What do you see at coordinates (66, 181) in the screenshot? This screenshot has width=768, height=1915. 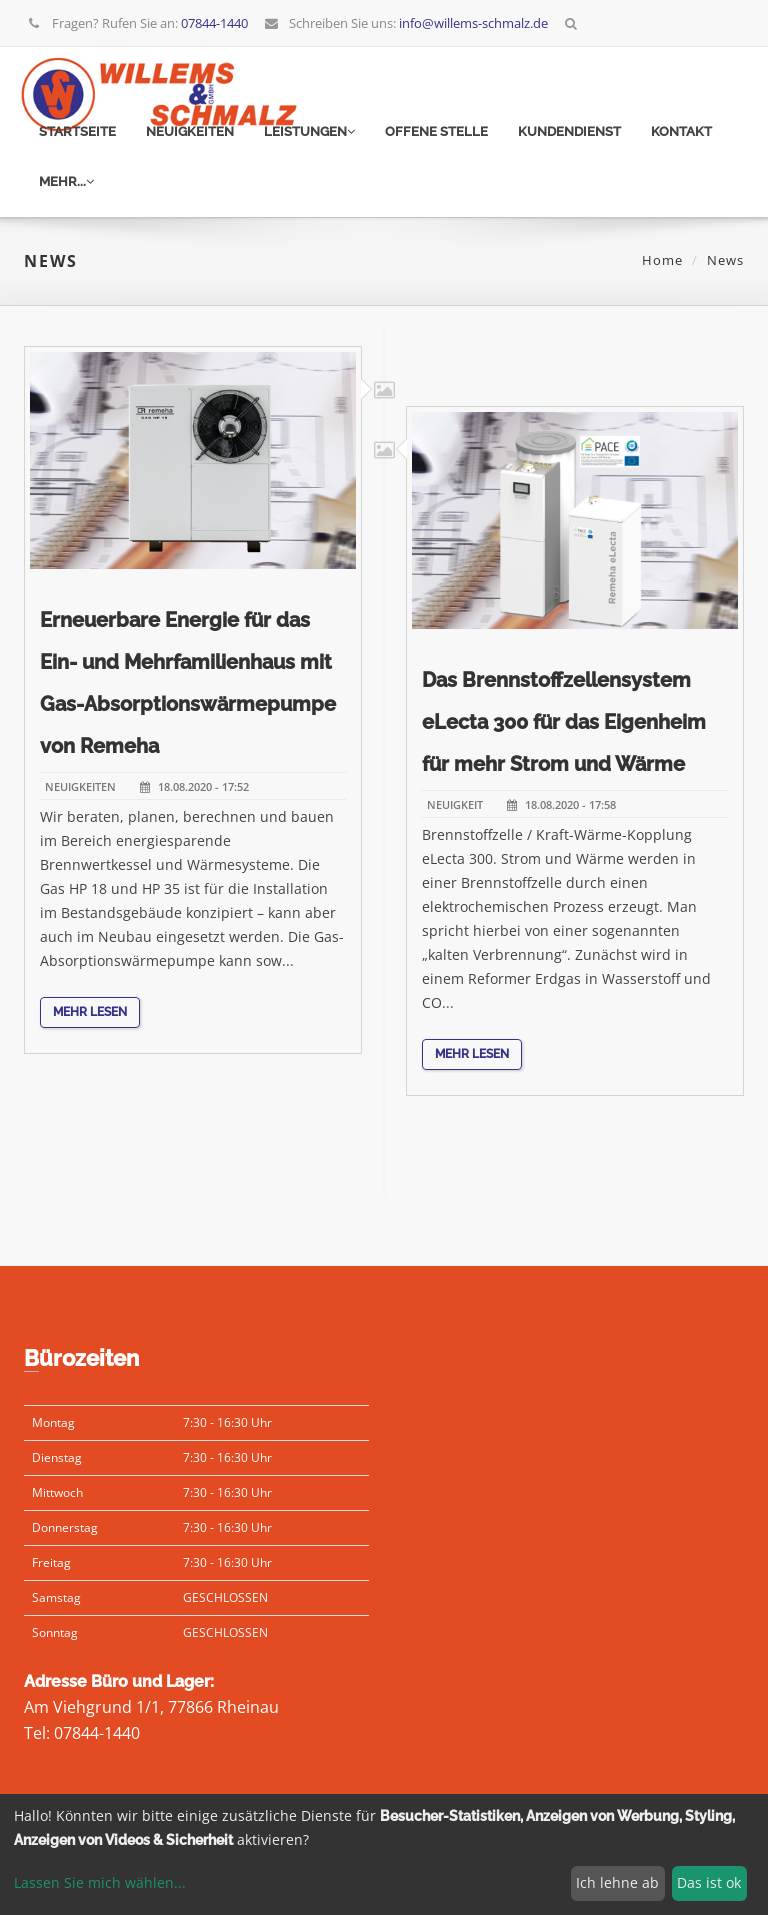 I see `mehr...` at bounding box center [66, 181].